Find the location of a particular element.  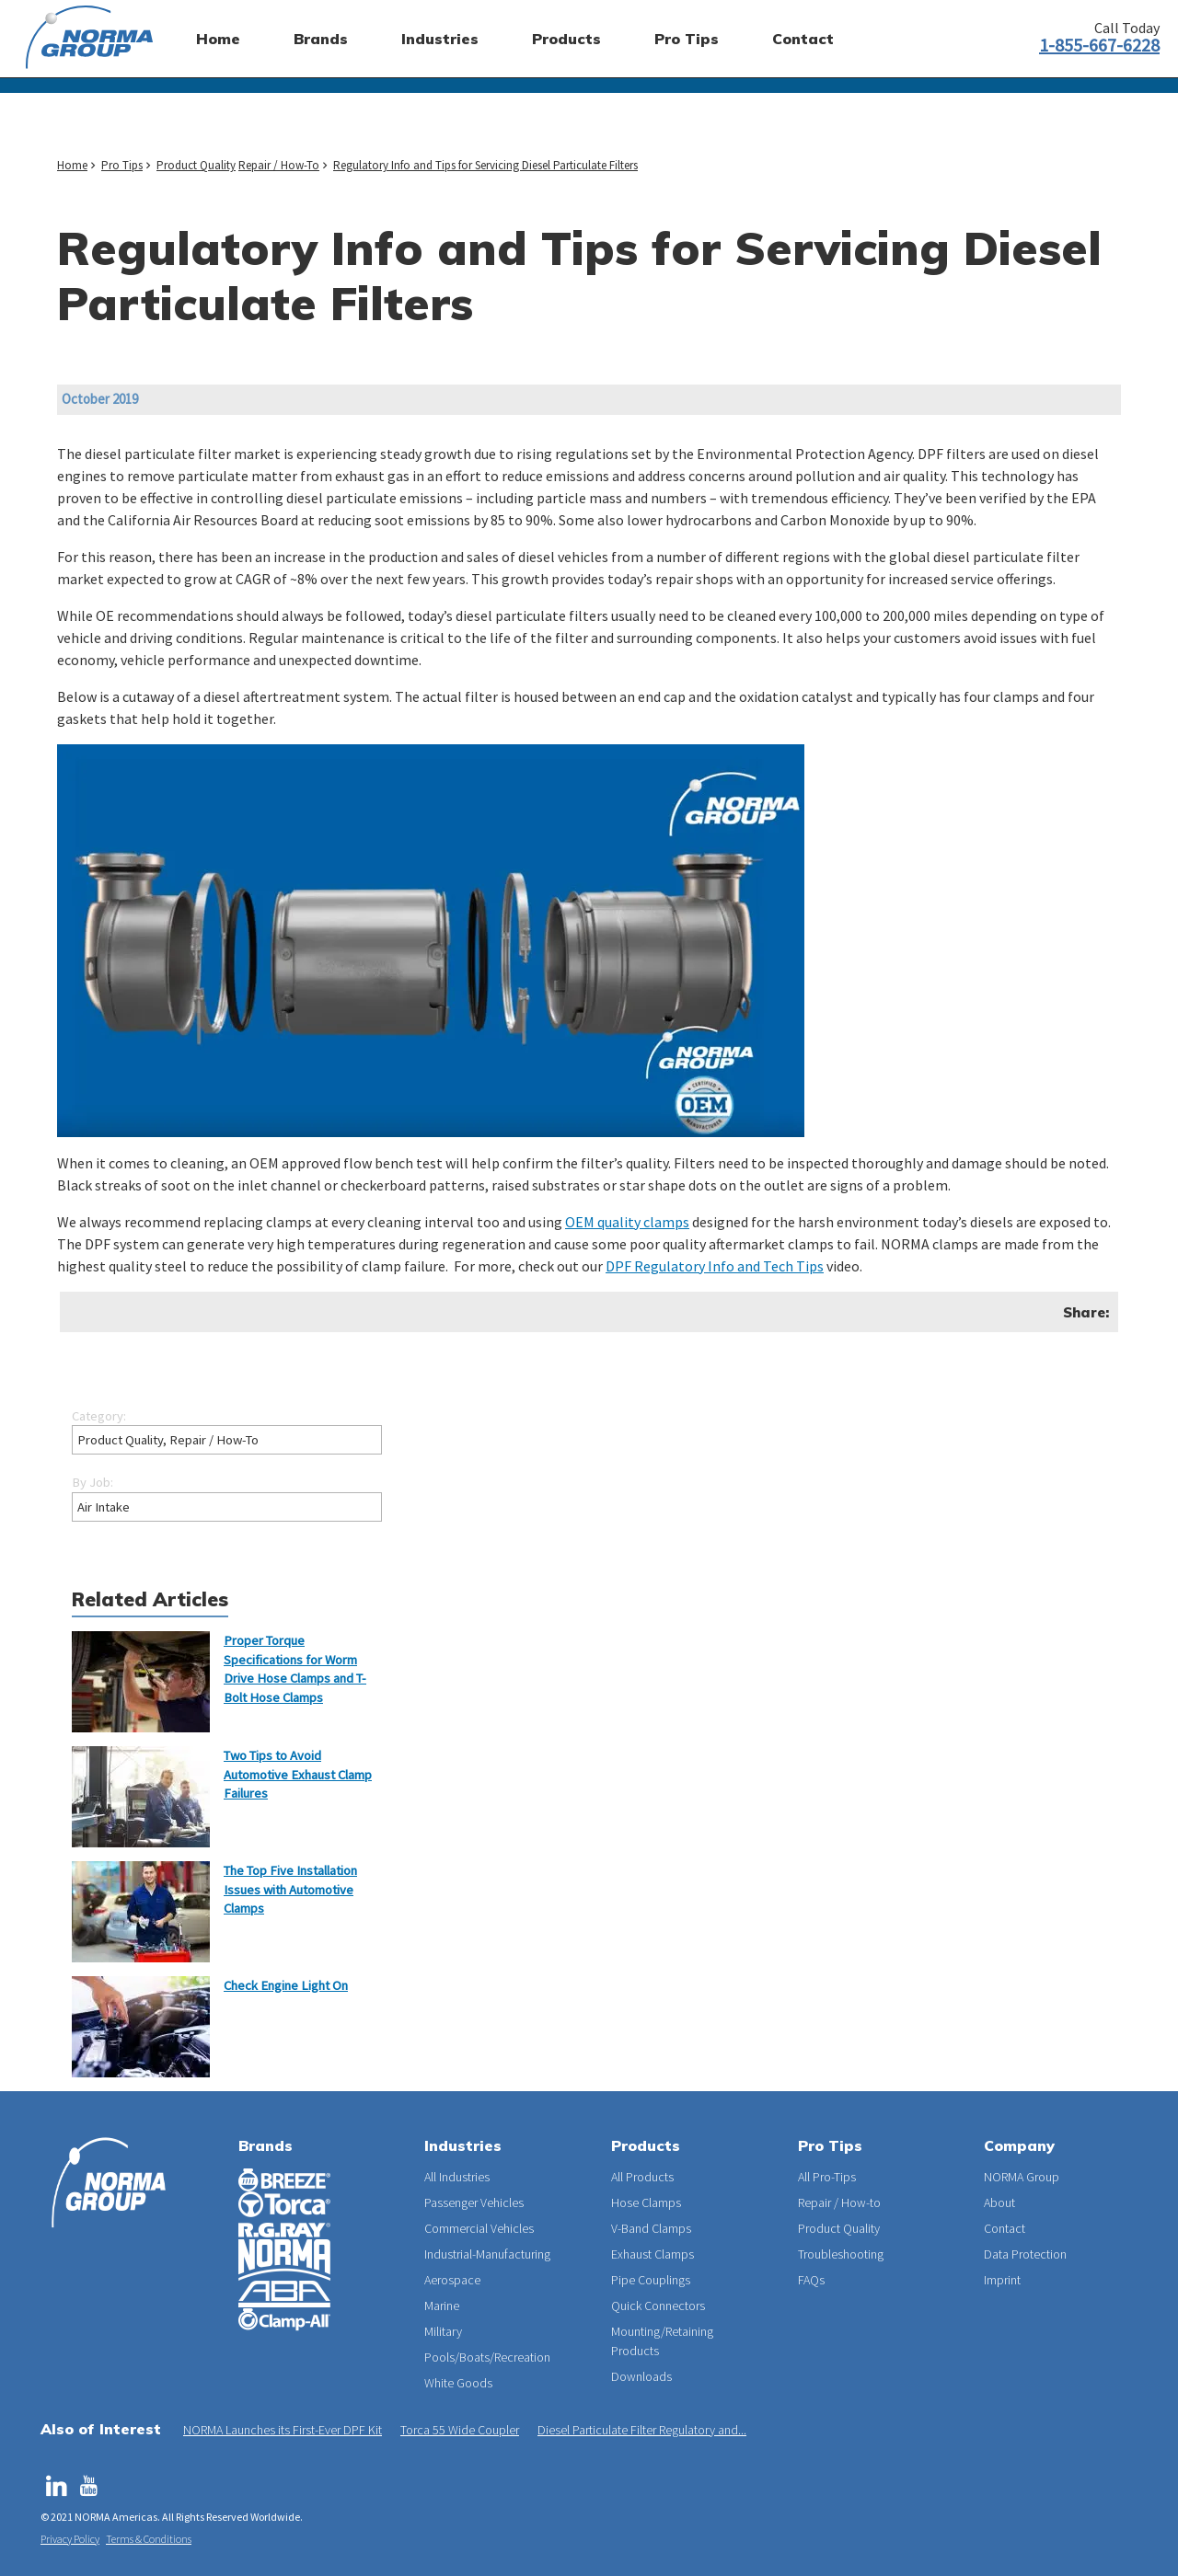

Marine is located at coordinates (441, 2305).